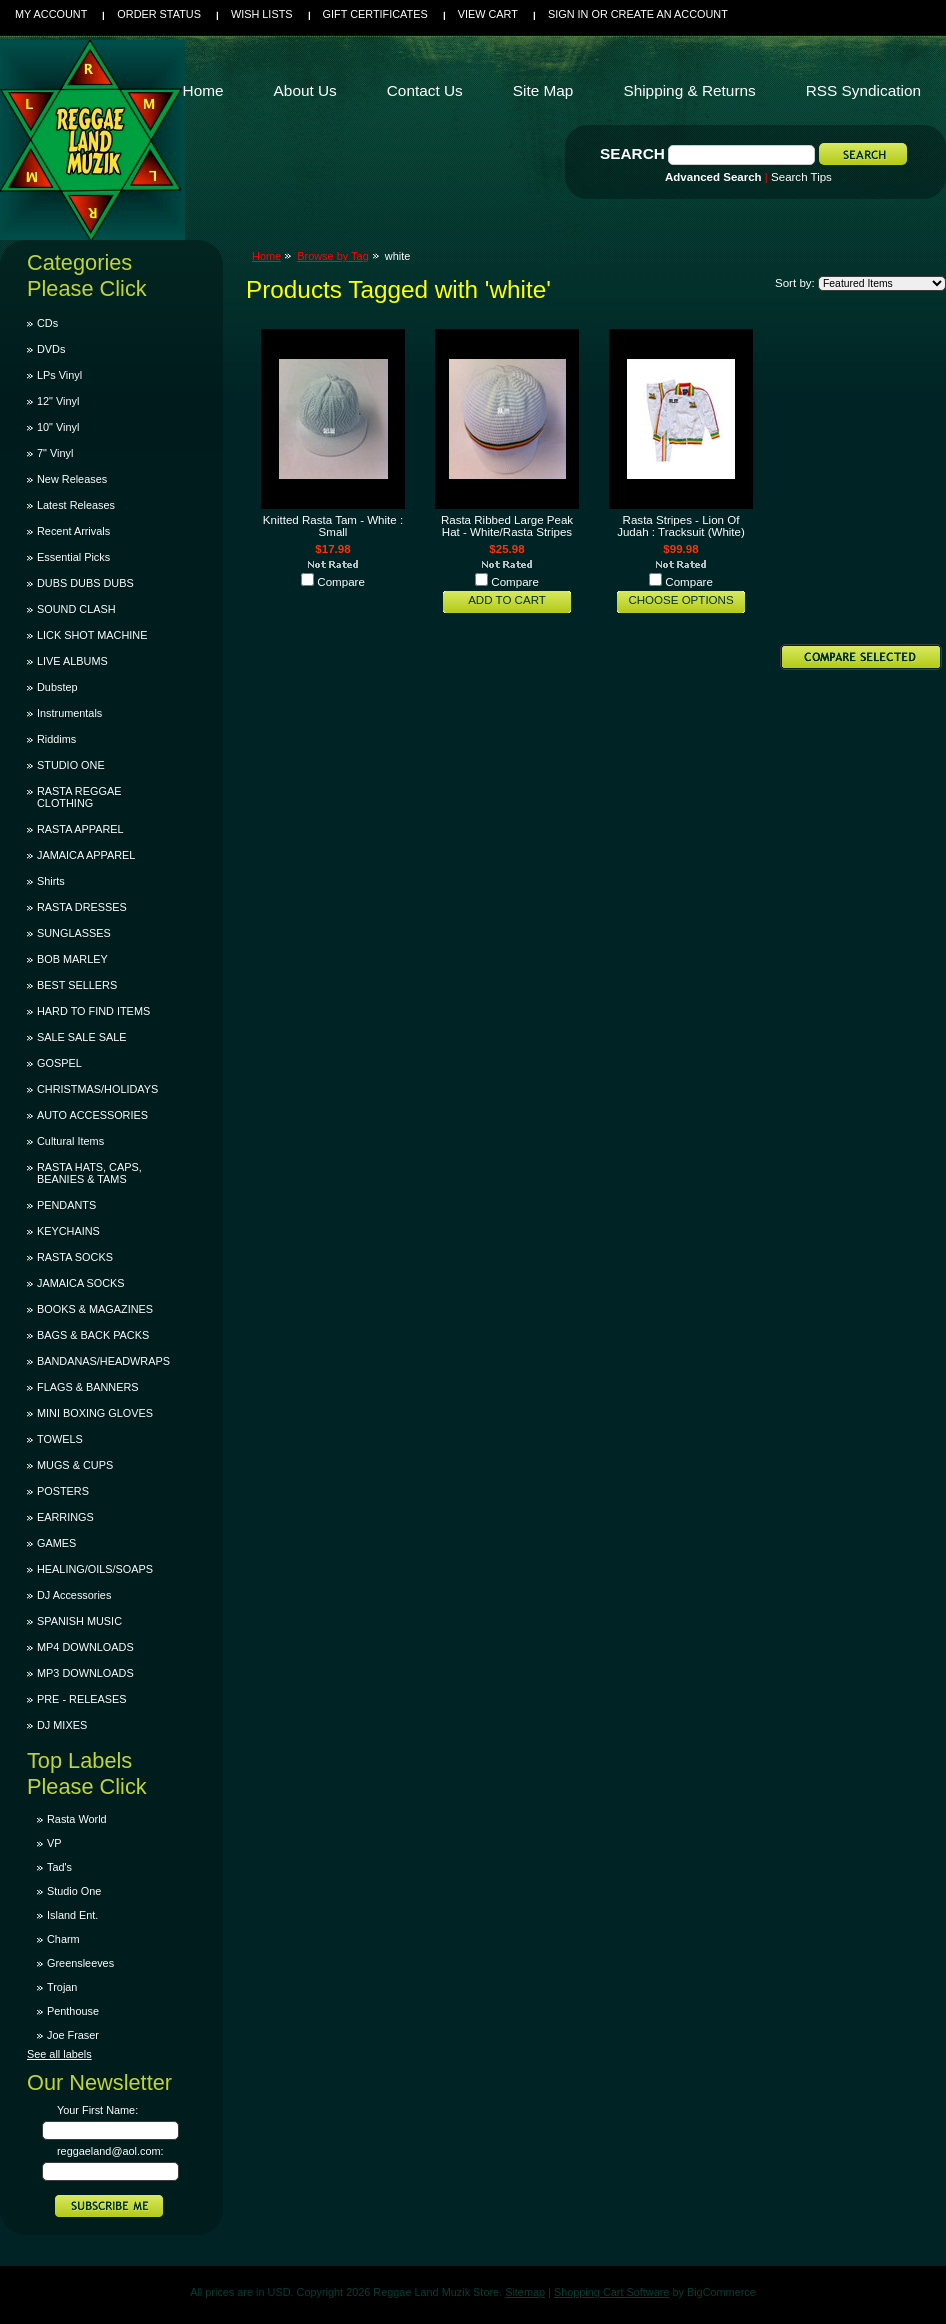  I want to click on EARRINGS, so click(65, 1517).